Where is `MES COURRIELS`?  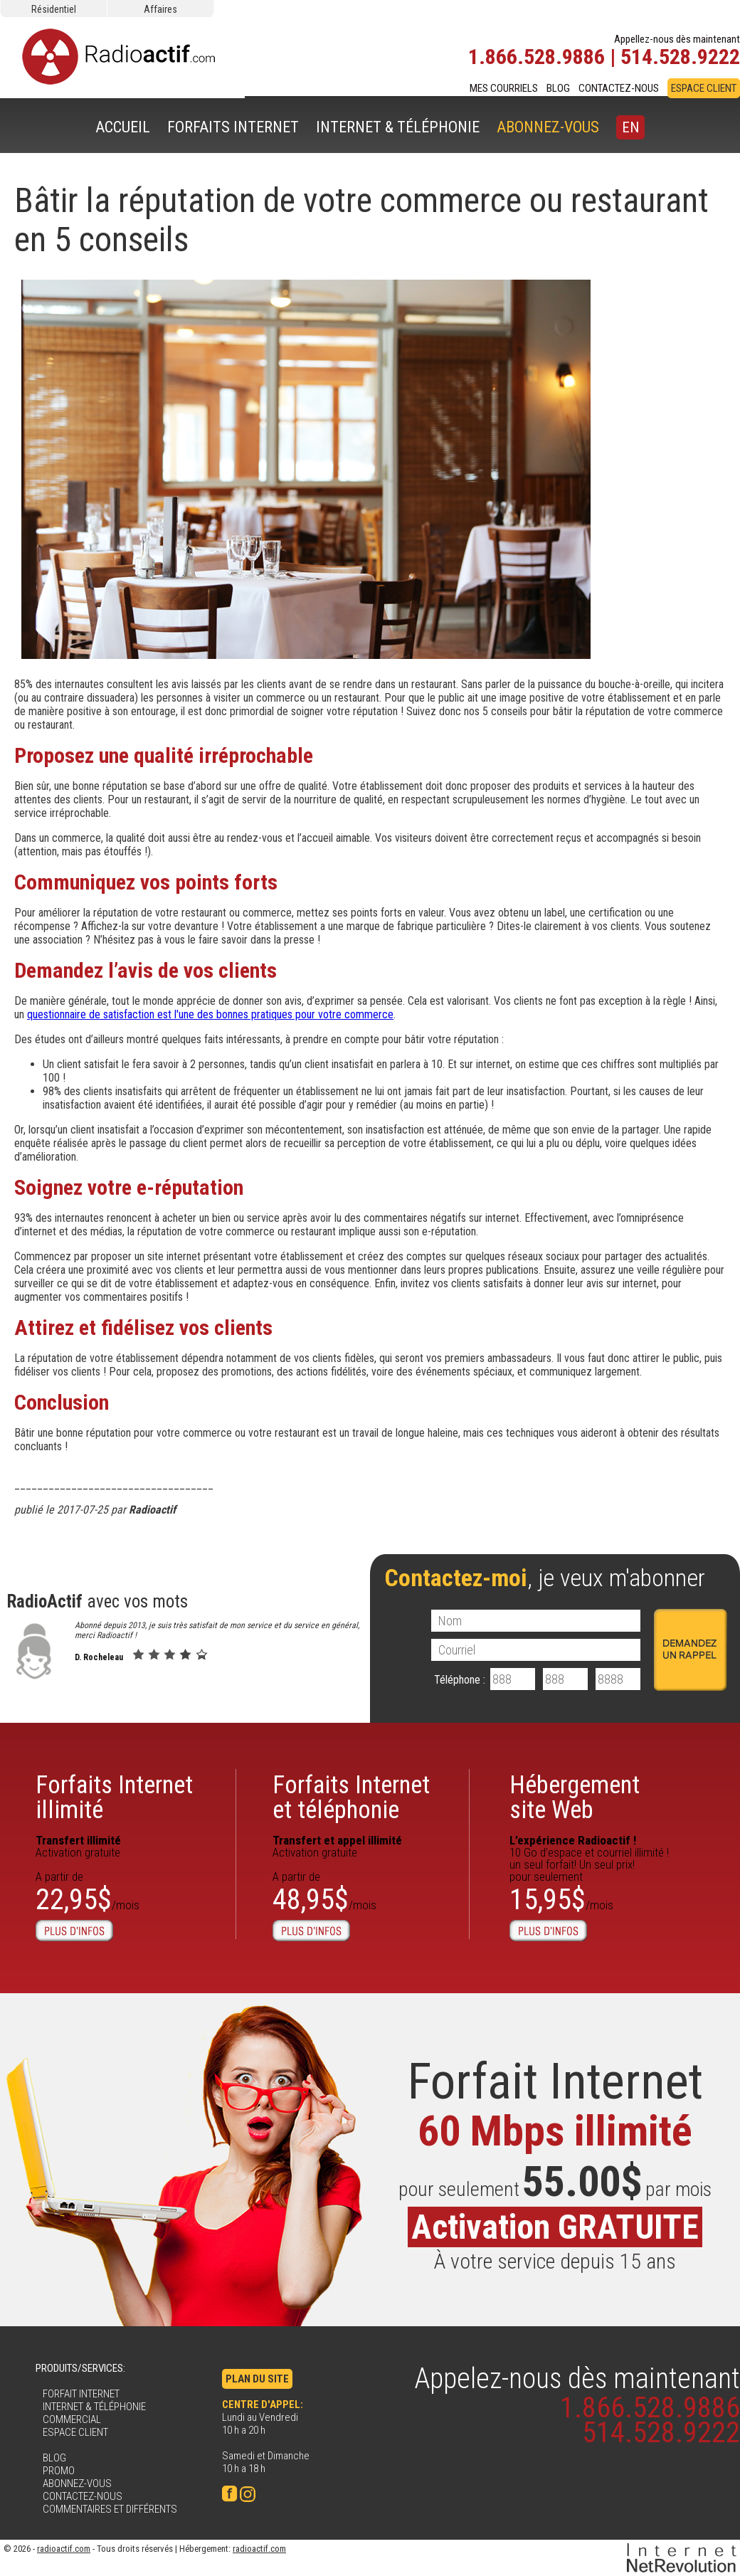 MES COURRIELS is located at coordinates (504, 88).